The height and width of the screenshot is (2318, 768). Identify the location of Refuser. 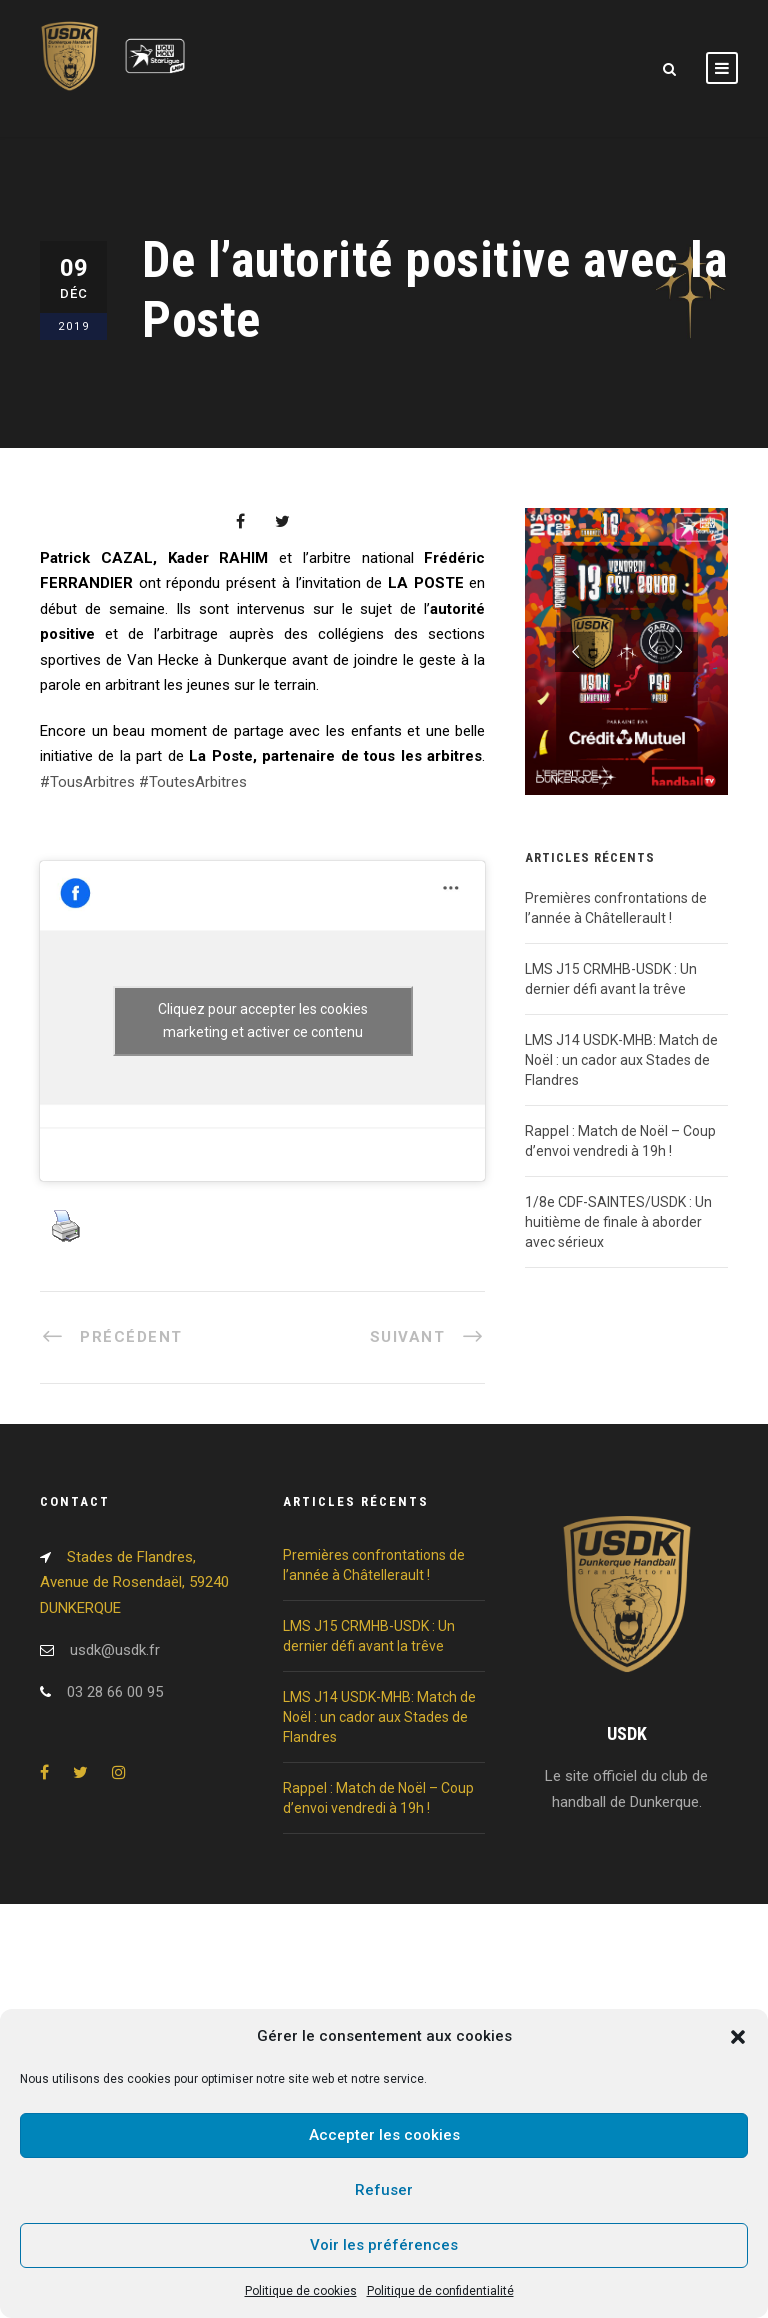
(384, 2190).